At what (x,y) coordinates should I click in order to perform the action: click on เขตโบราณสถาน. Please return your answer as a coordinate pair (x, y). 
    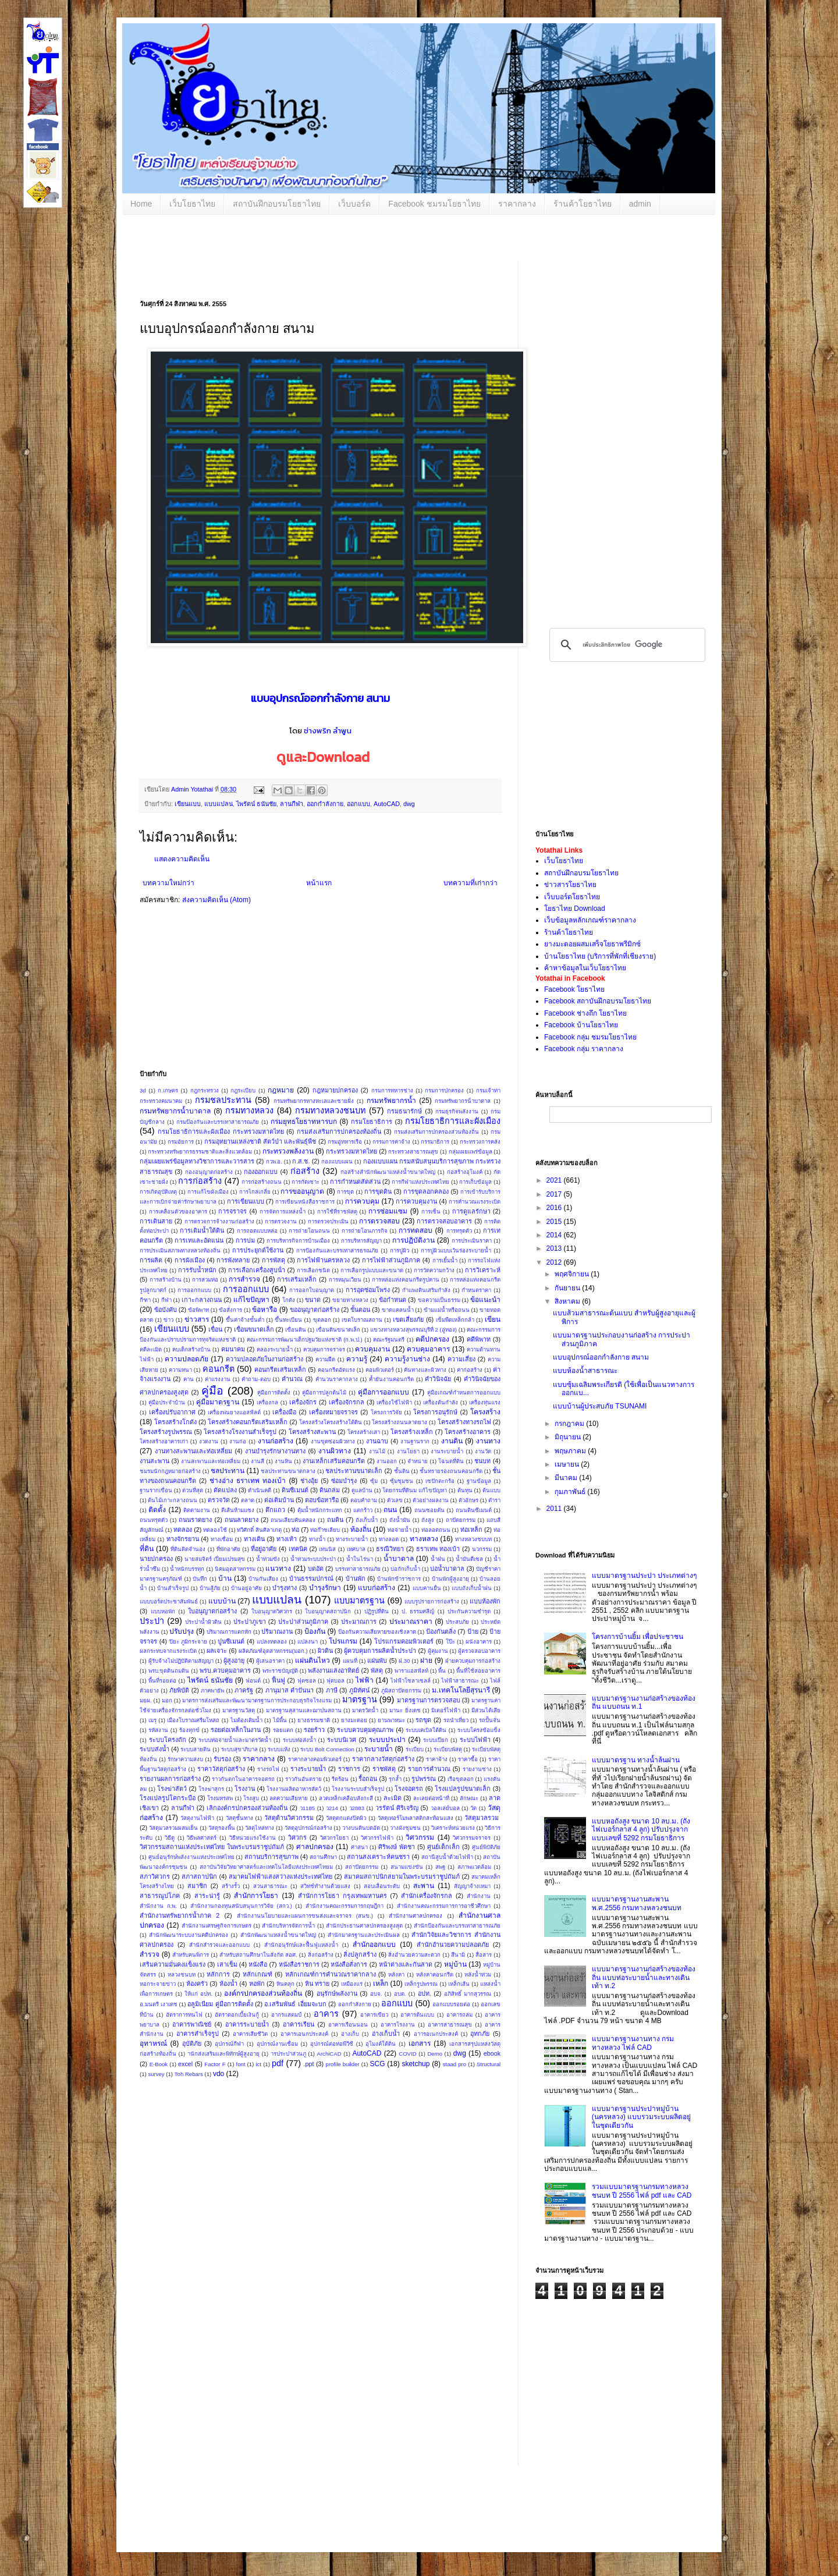
    Looking at the image, I should click on (362, 1320).